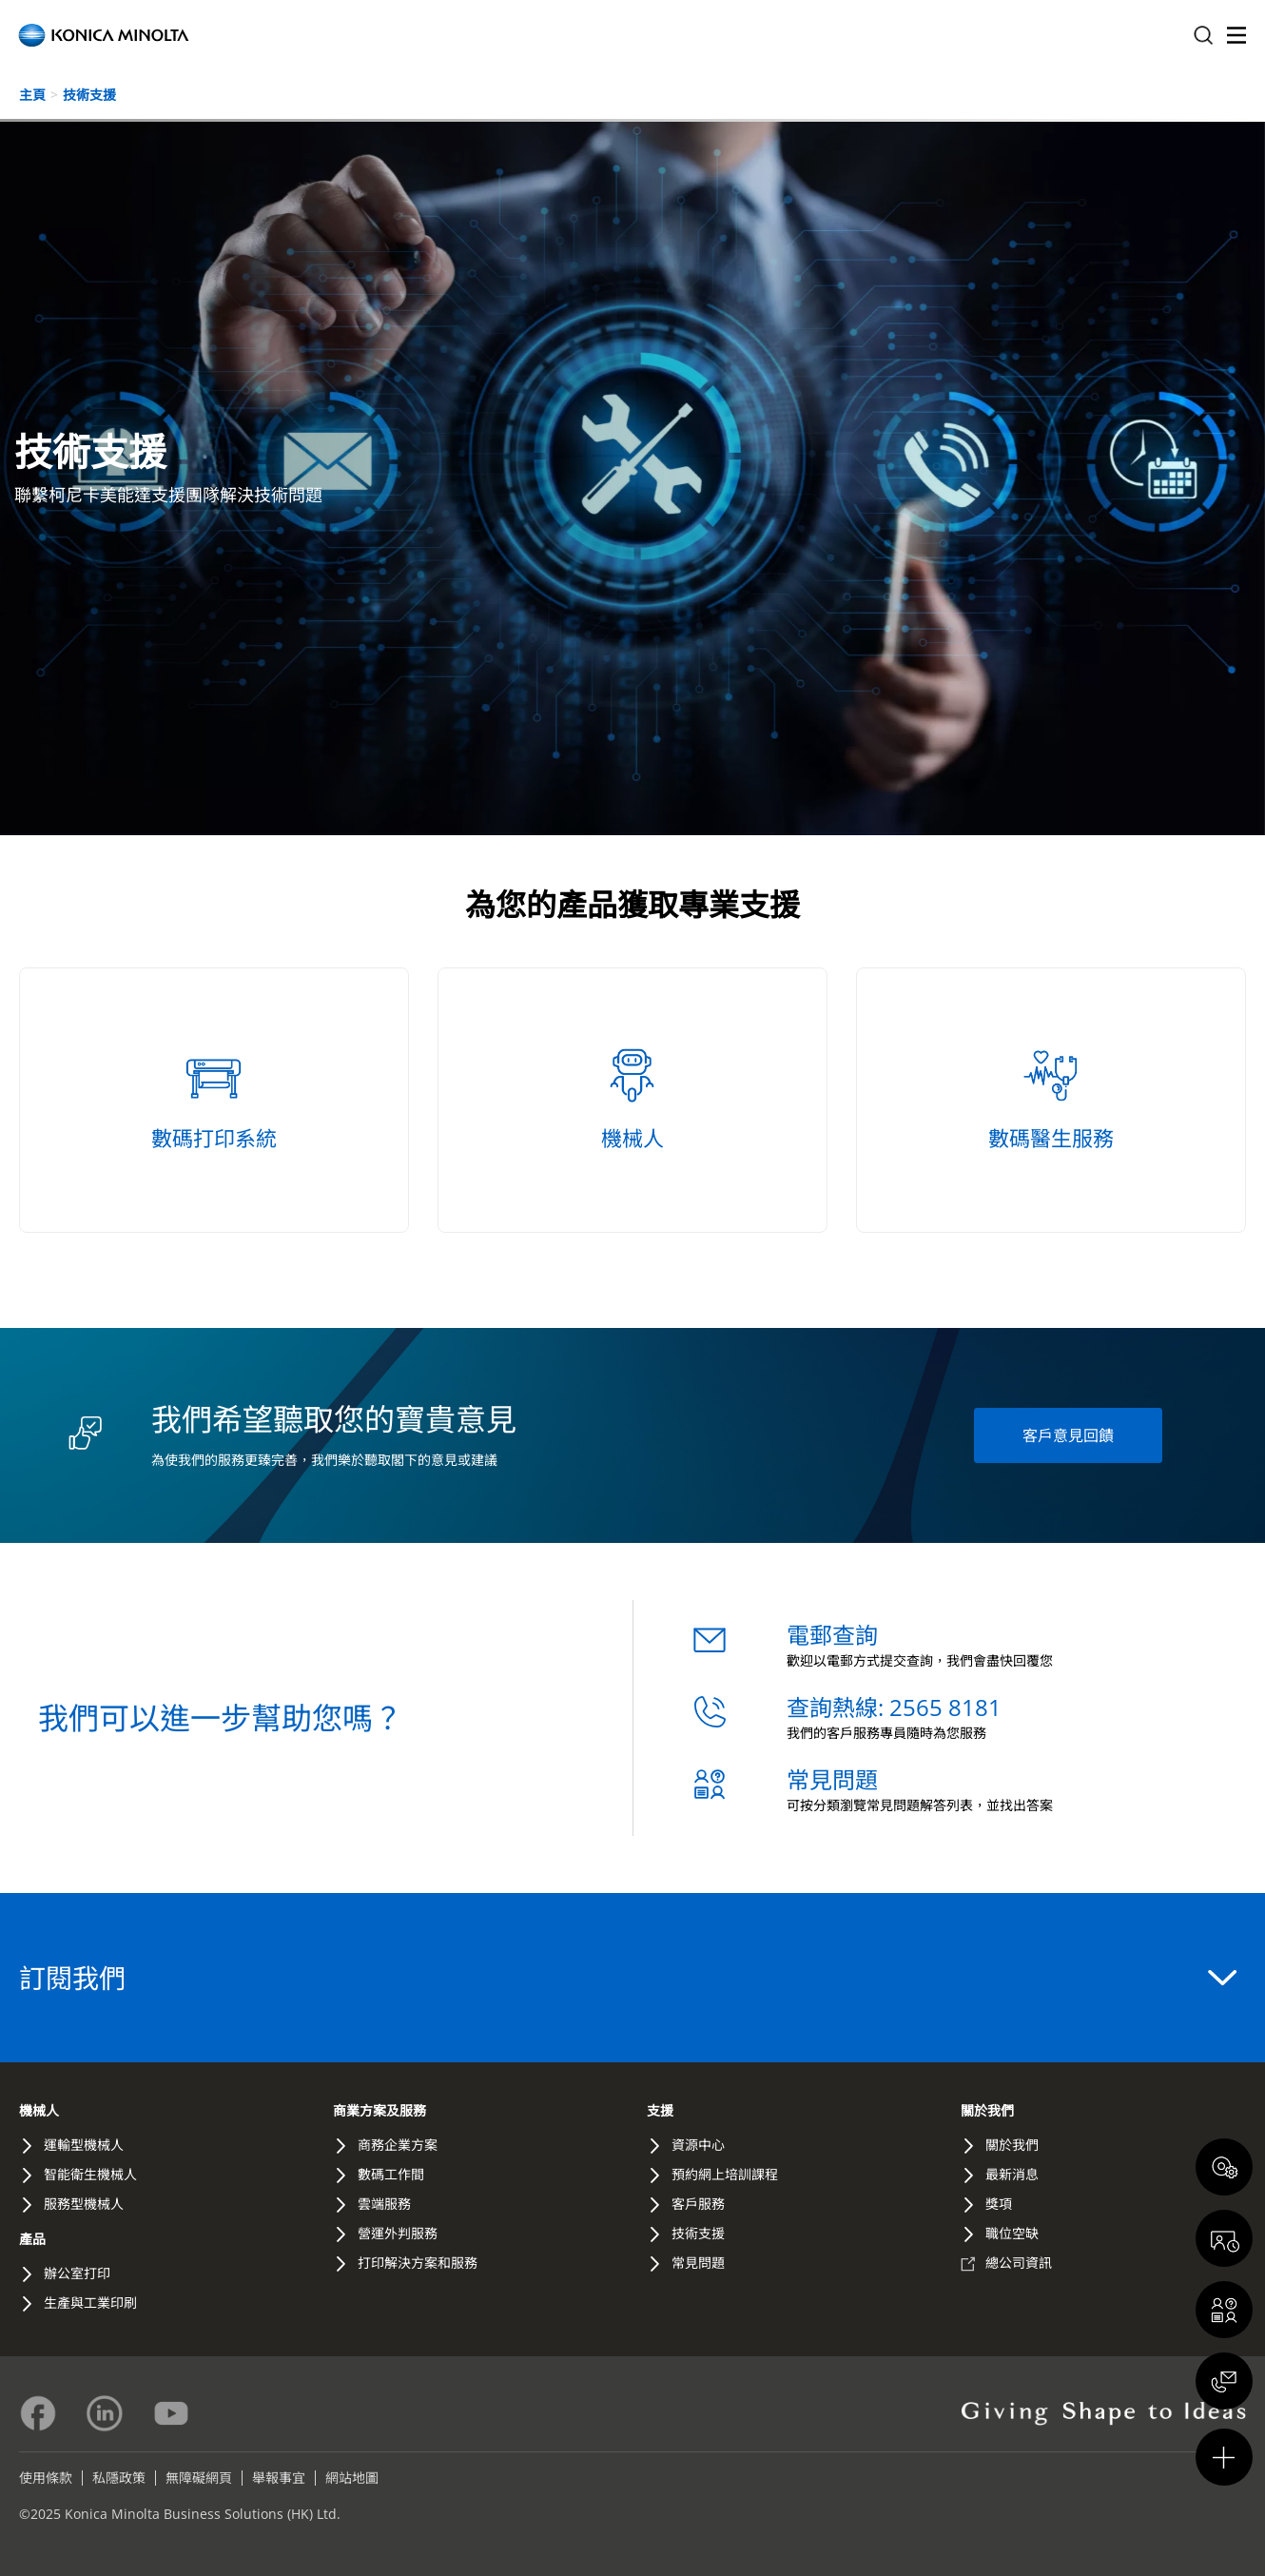  What do you see at coordinates (90, 2174) in the screenshot?
I see `智能衛生機械人` at bounding box center [90, 2174].